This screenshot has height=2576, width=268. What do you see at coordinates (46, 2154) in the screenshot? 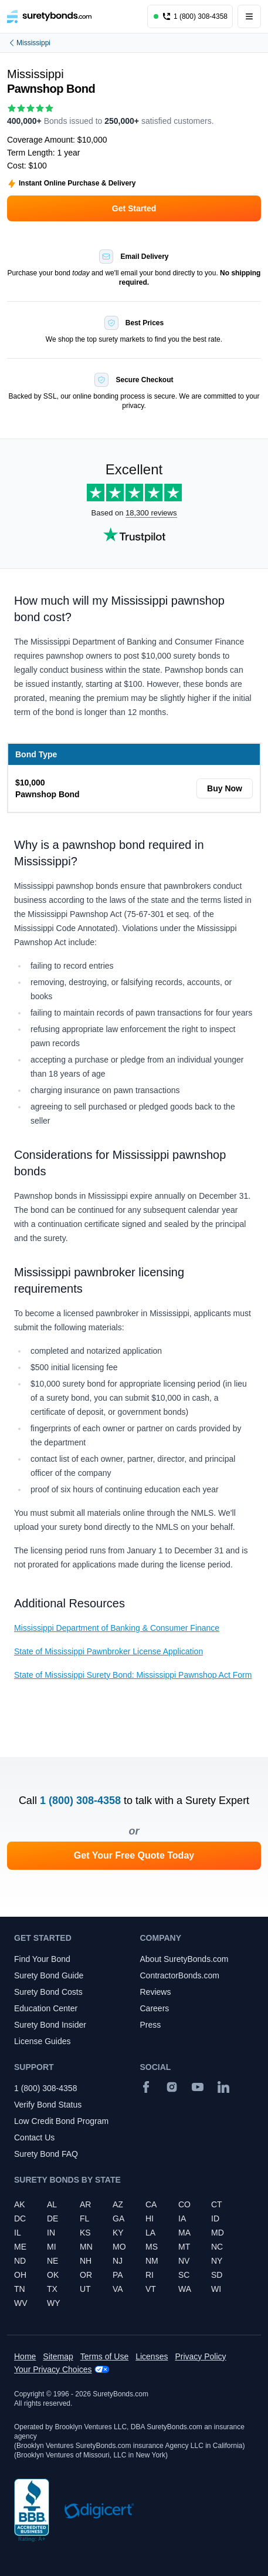
I see `Surety Bond FAQ` at bounding box center [46, 2154].